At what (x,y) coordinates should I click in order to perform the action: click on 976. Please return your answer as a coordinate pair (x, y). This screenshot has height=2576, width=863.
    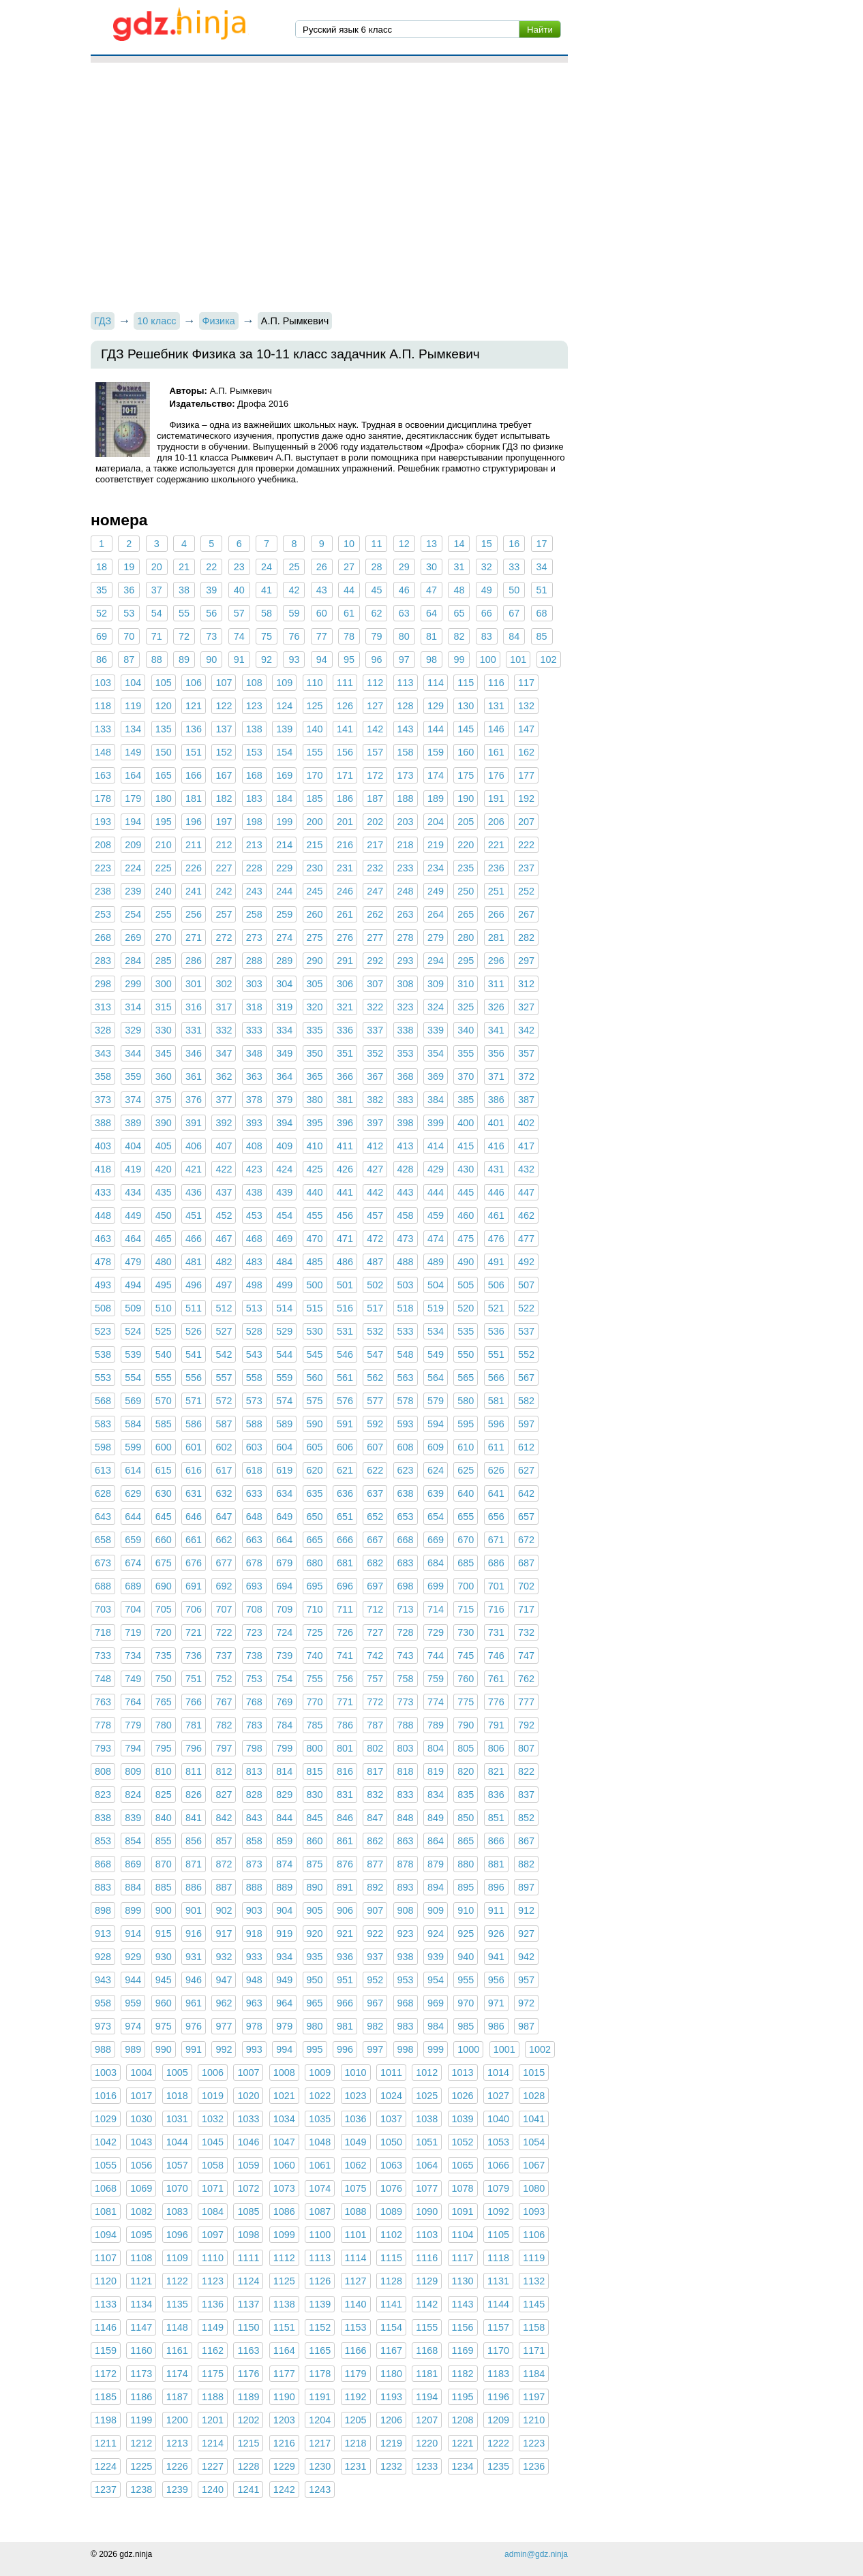
    Looking at the image, I should click on (193, 2026).